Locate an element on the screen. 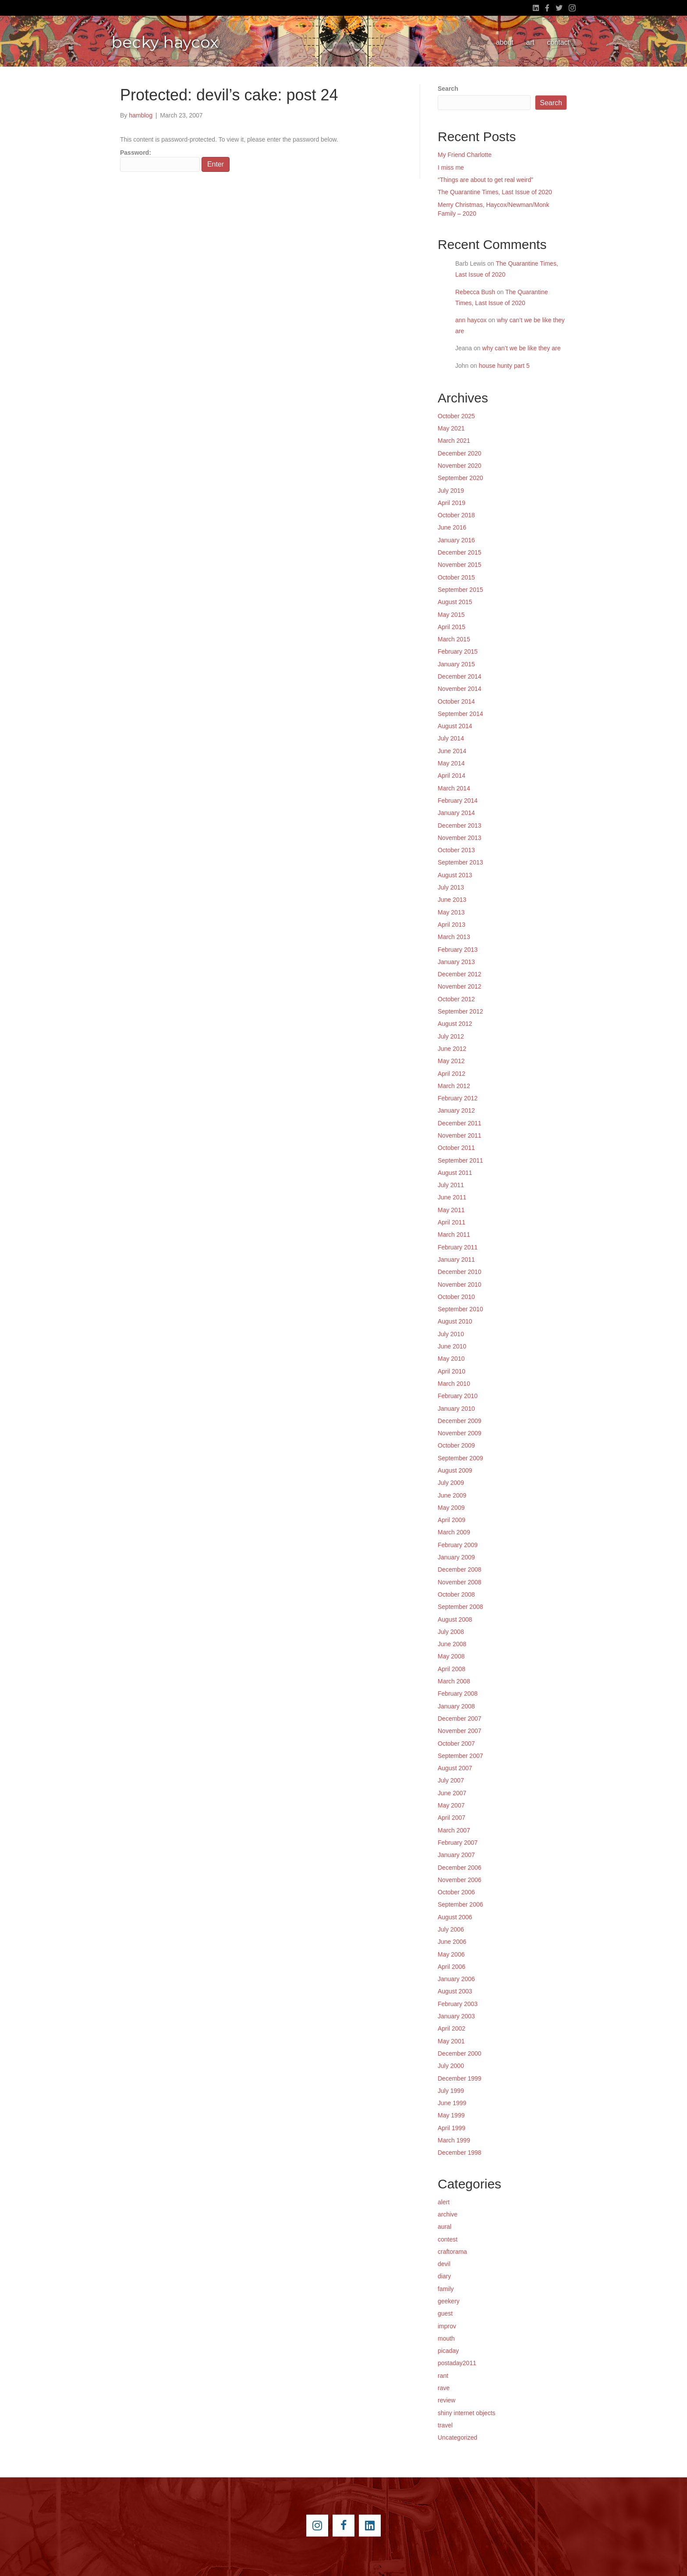 This screenshot has height=2576, width=687. May 2007 is located at coordinates (451, 1805).